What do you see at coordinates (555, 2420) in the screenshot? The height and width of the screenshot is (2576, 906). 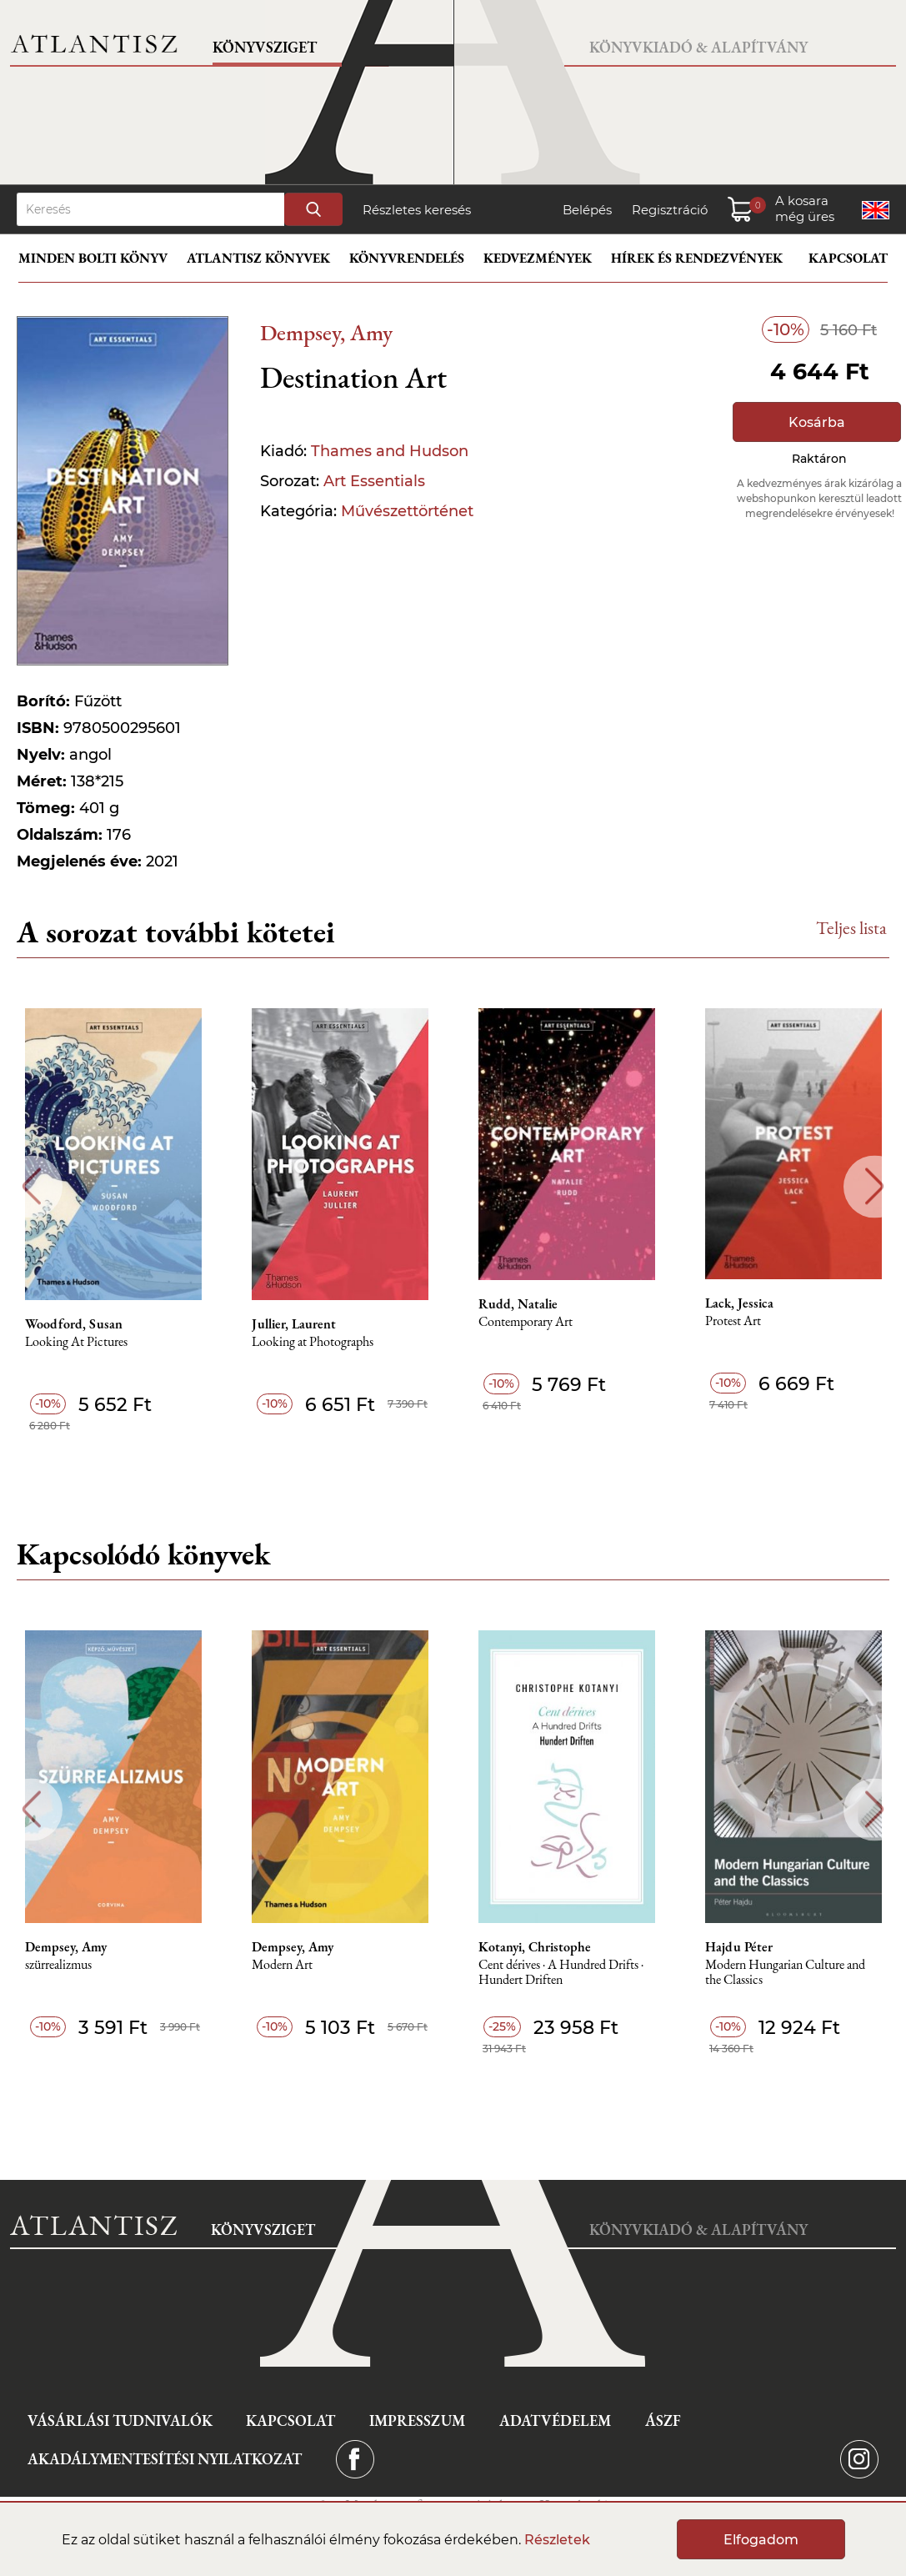 I see `Adatvédelem` at bounding box center [555, 2420].